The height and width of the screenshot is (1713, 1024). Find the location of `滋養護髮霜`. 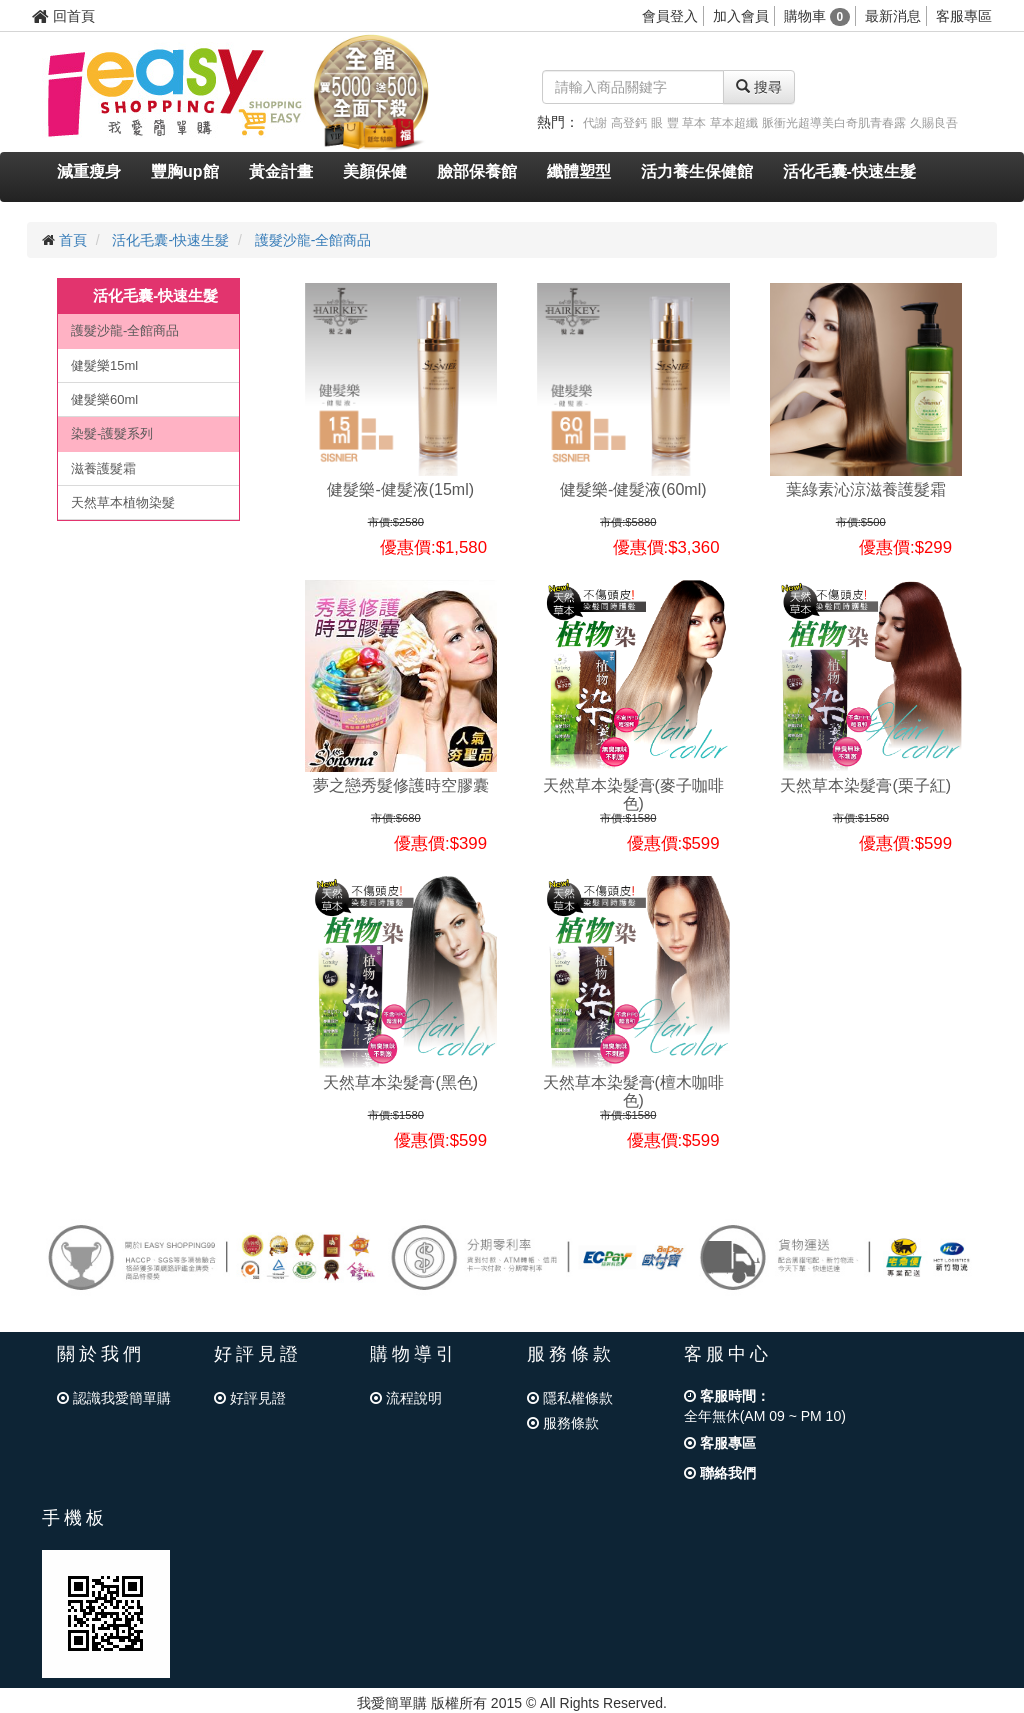

滋養護髮霜 is located at coordinates (103, 468).